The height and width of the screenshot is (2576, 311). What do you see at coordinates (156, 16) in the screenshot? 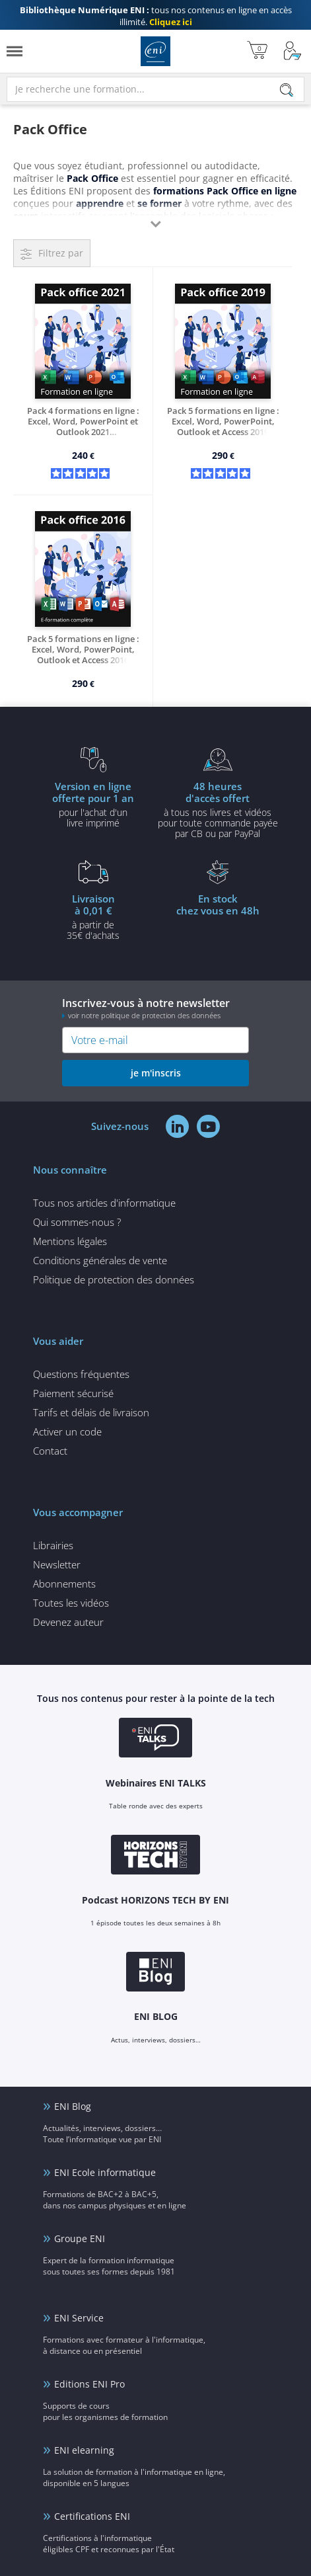
I see `tous nos contenus en ligne en accès illimité.` at bounding box center [156, 16].